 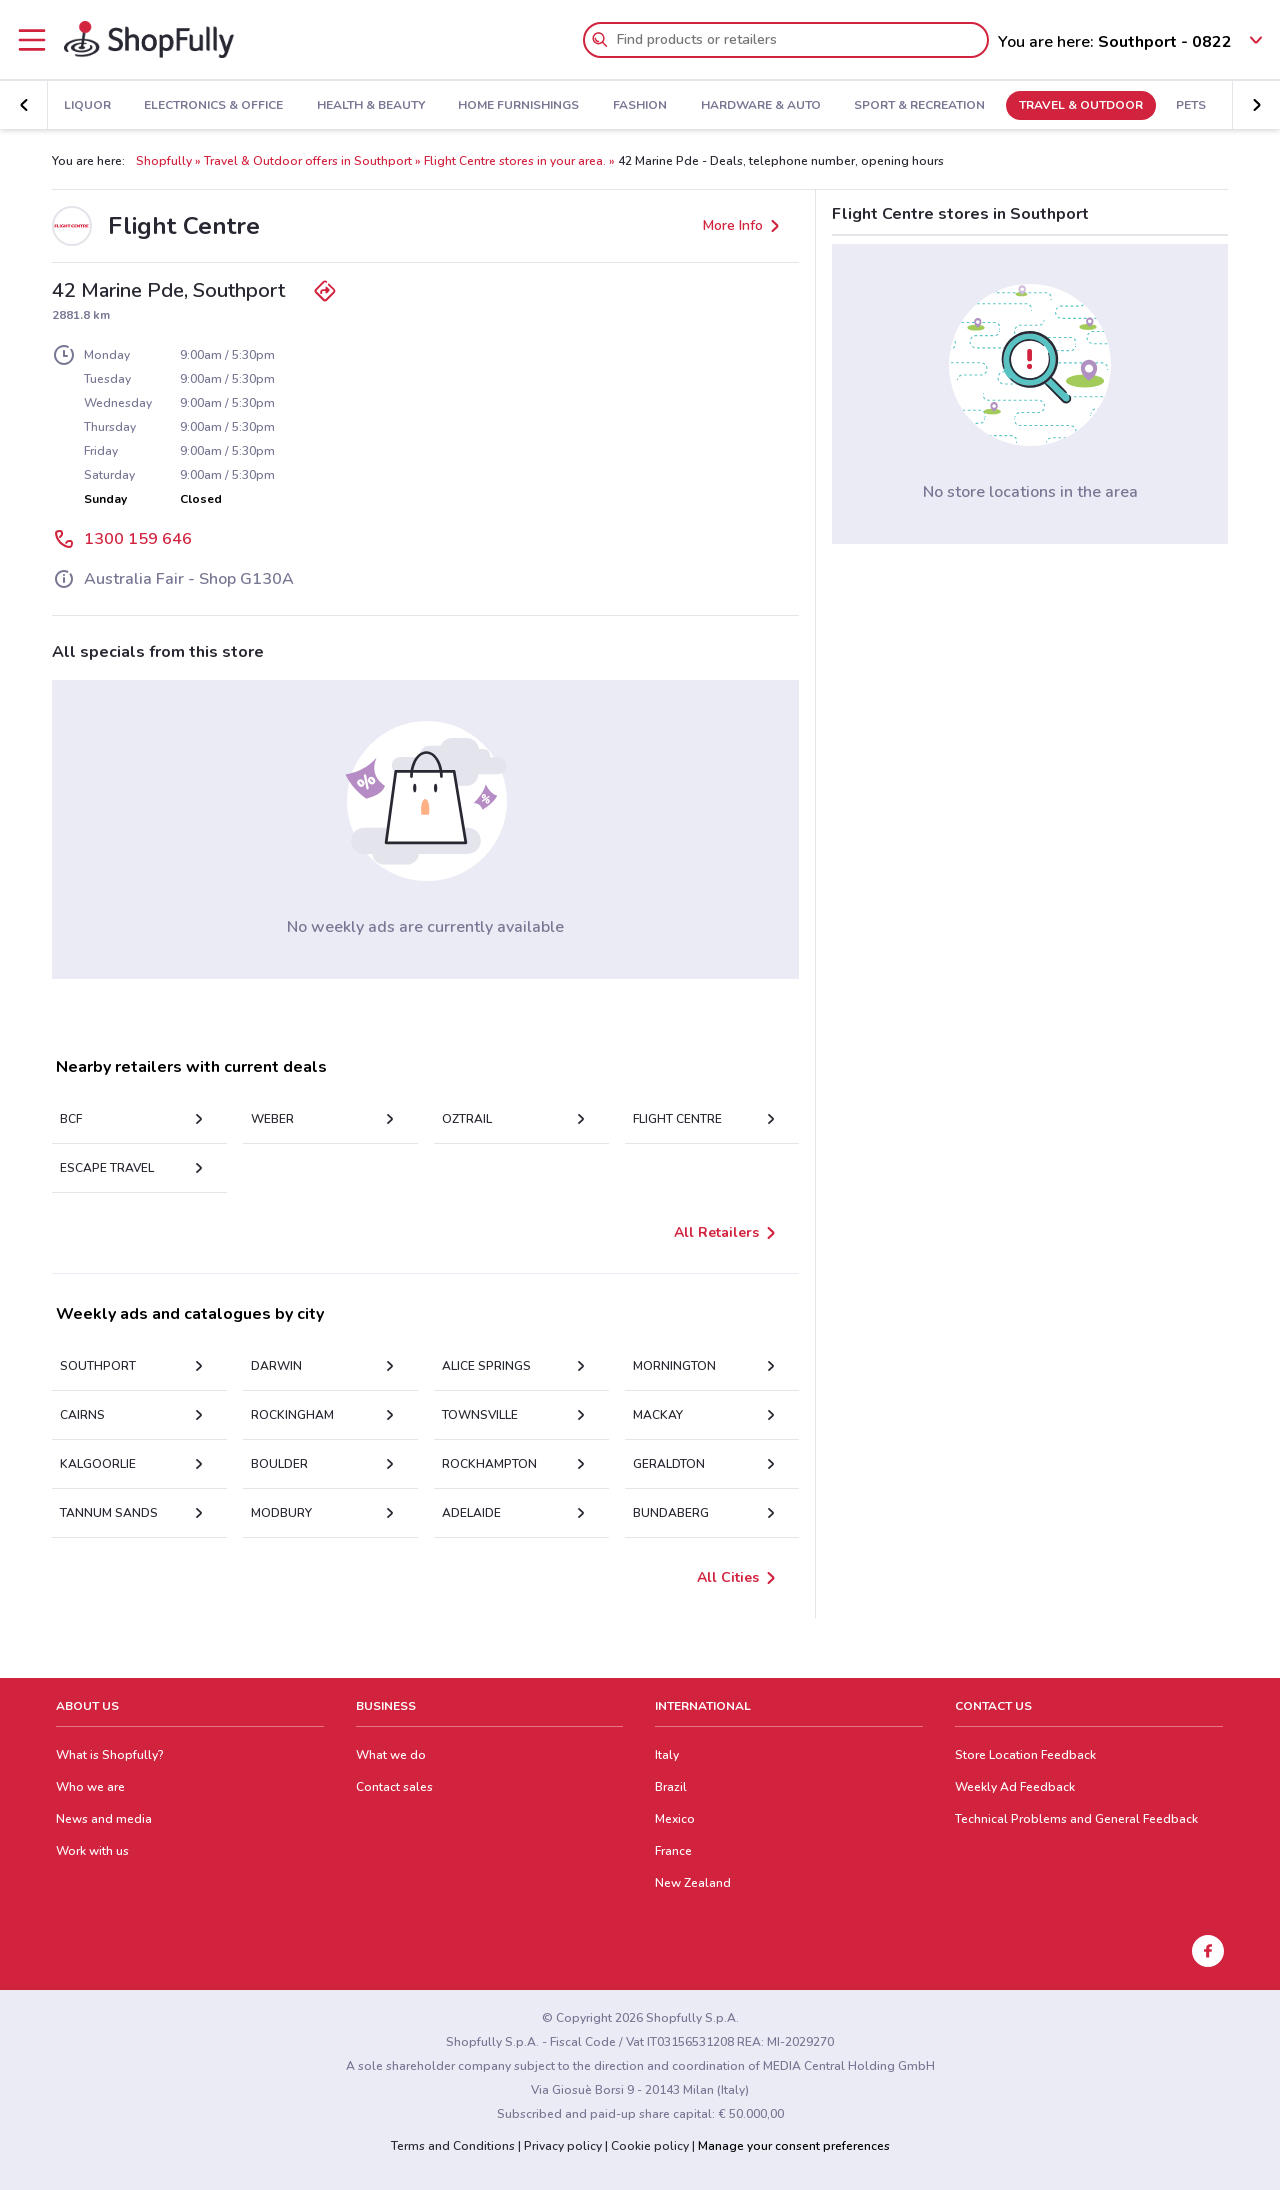 What do you see at coordinates (308, 161) in the screenshot?
I see `Travel & Outdoor offers in Southport` at bounding box center [308, 161].